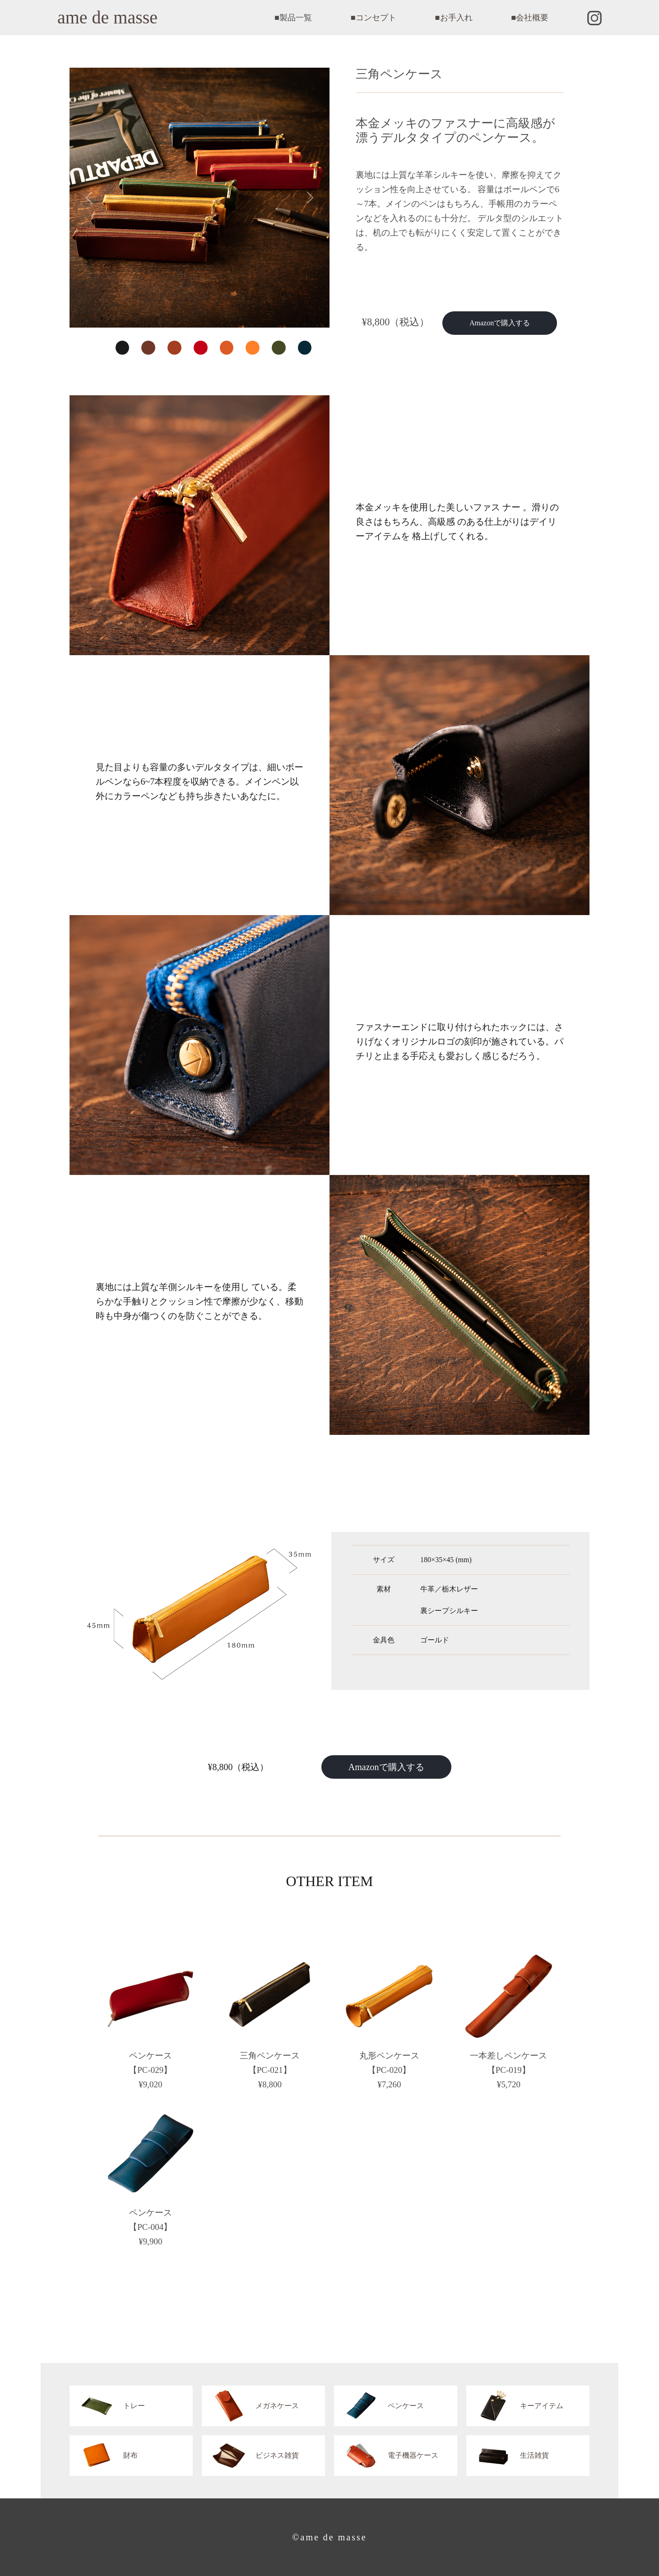  Describe the element at coordinates (89, 198) in the screenshot. I see `[button]` at that location.